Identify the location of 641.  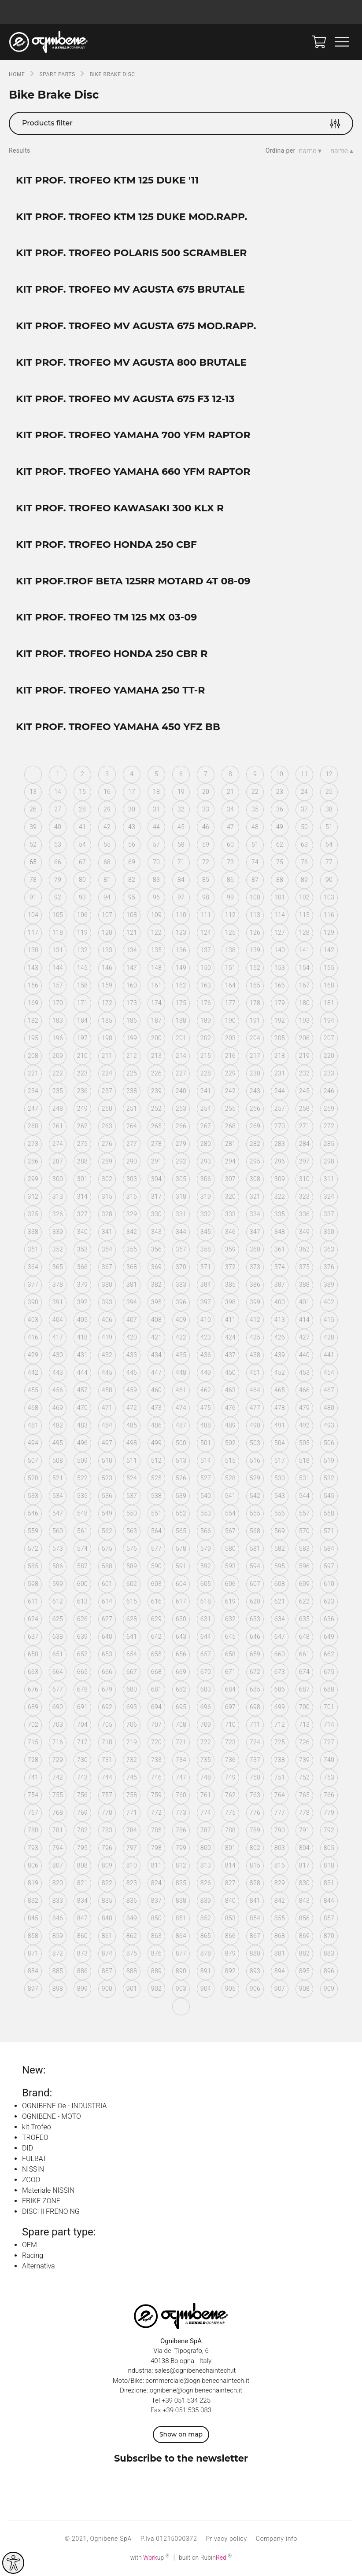
(131, 1636).